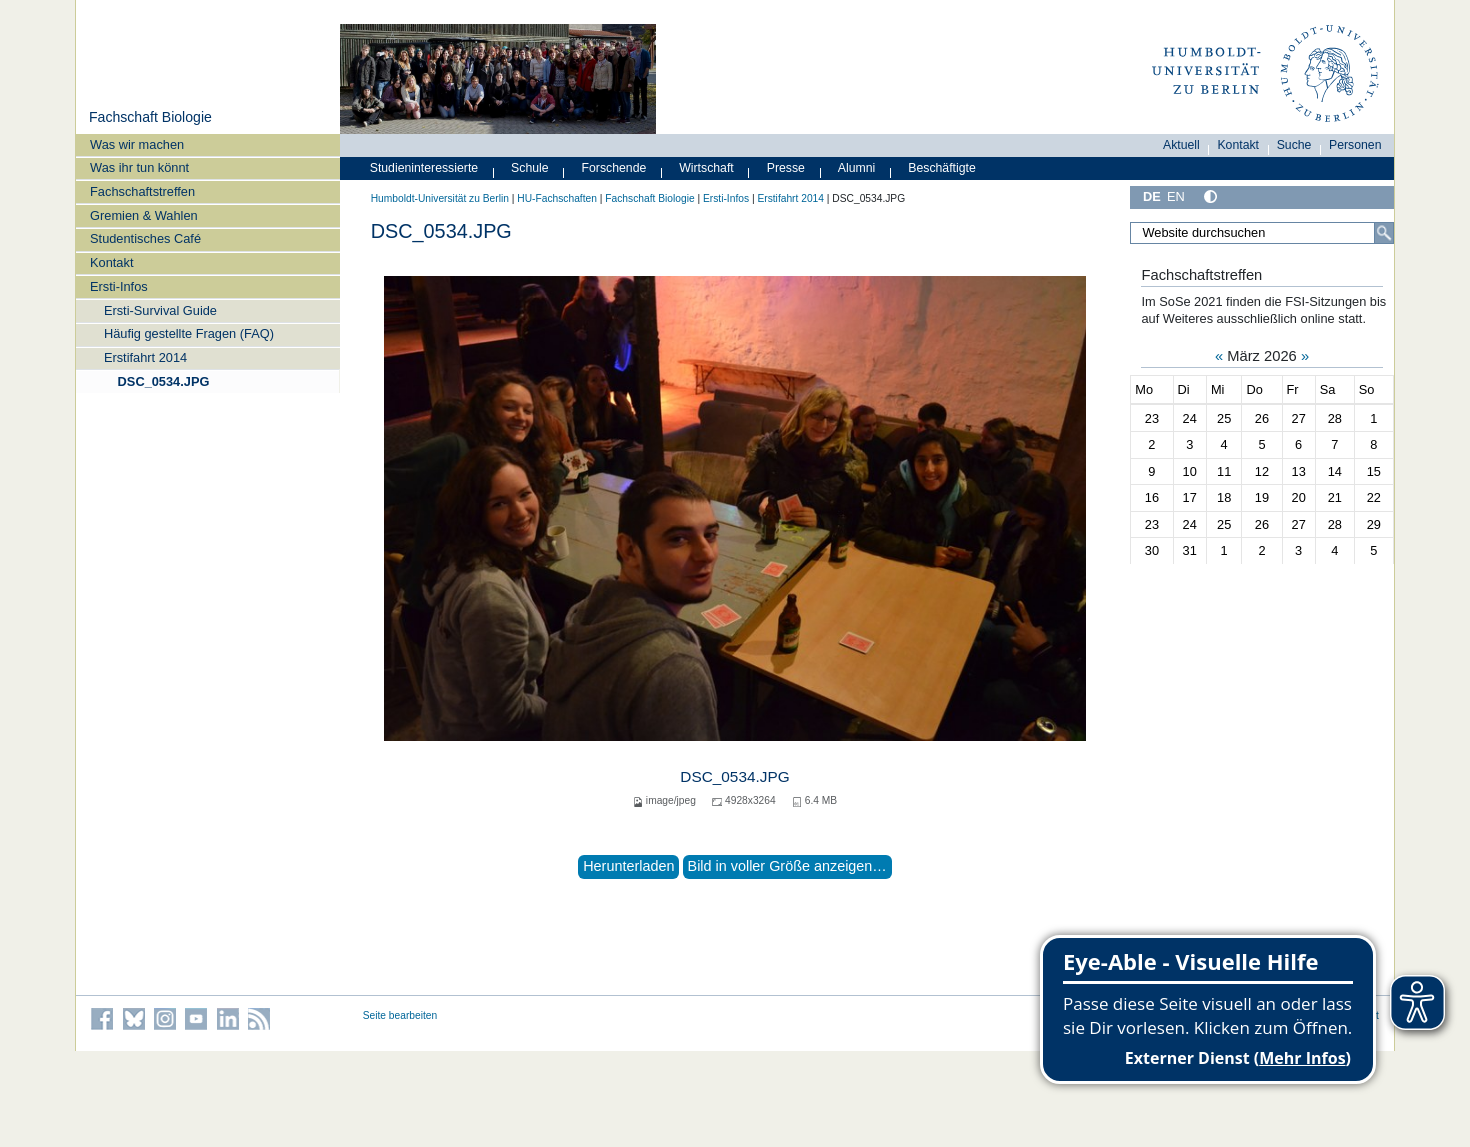 The width and height of the screenshot is (1470, 1147). I want to click on Ersti-Infos, so click(119, 286).